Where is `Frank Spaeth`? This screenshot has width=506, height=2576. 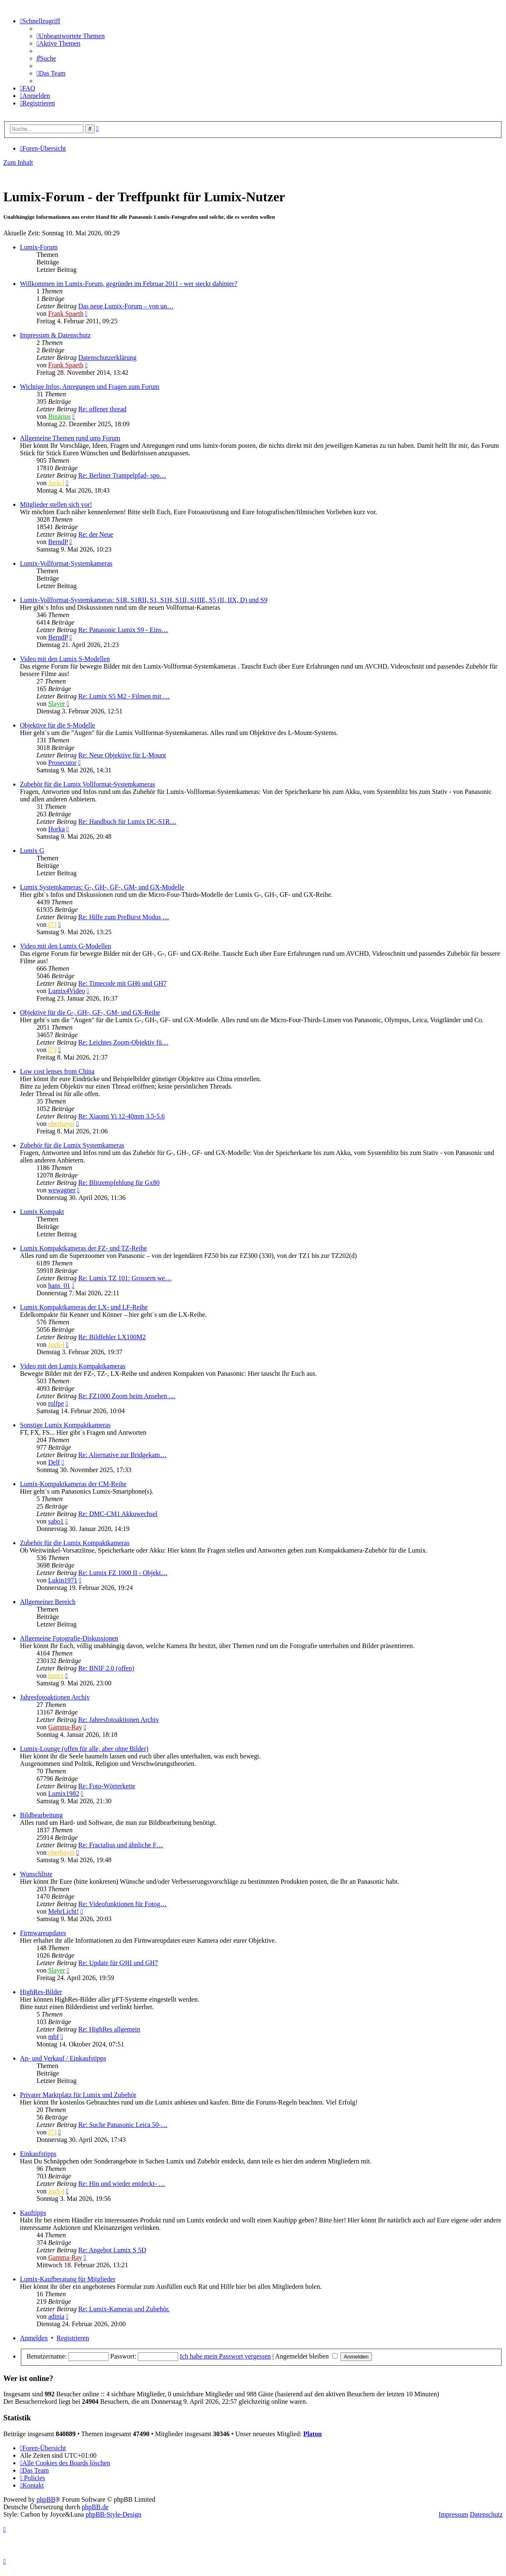
Frank Spaeth is located at coordinates (65, 313).